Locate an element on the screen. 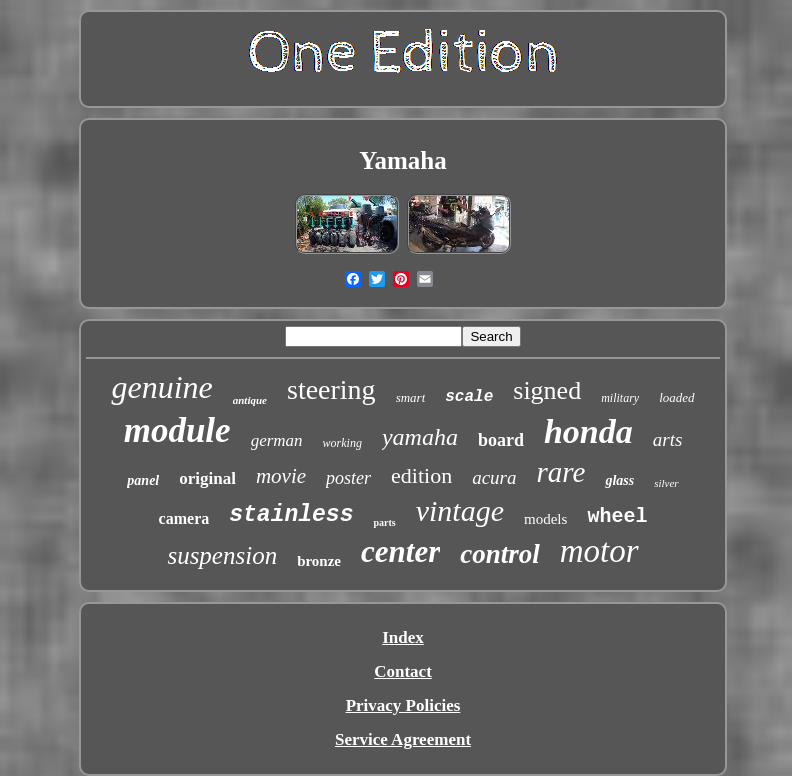  loaded is located at coordinates (676, 397).